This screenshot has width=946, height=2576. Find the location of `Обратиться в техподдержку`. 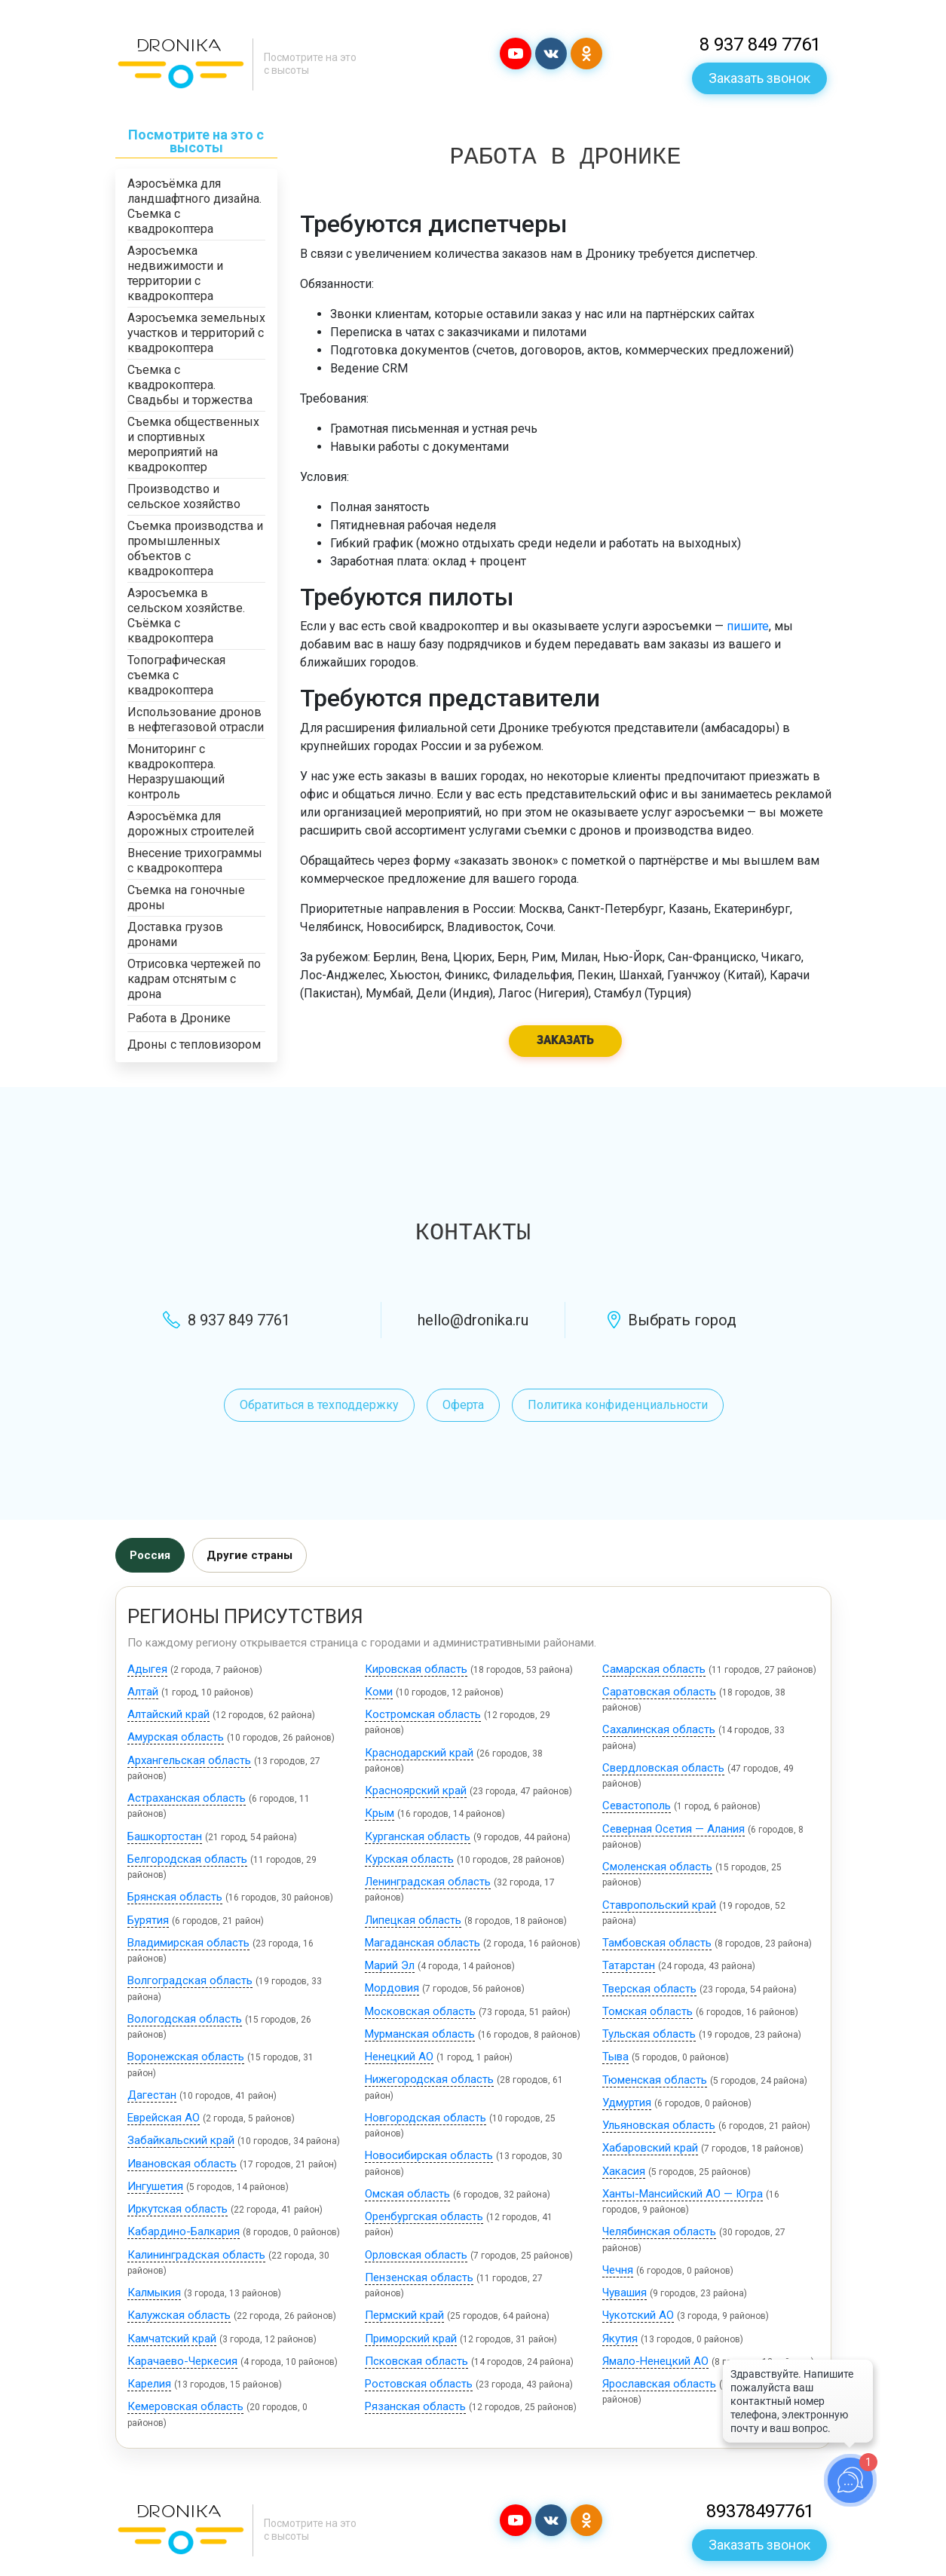

Обратиться в техподдержку is located at coordinates (319, 1405).